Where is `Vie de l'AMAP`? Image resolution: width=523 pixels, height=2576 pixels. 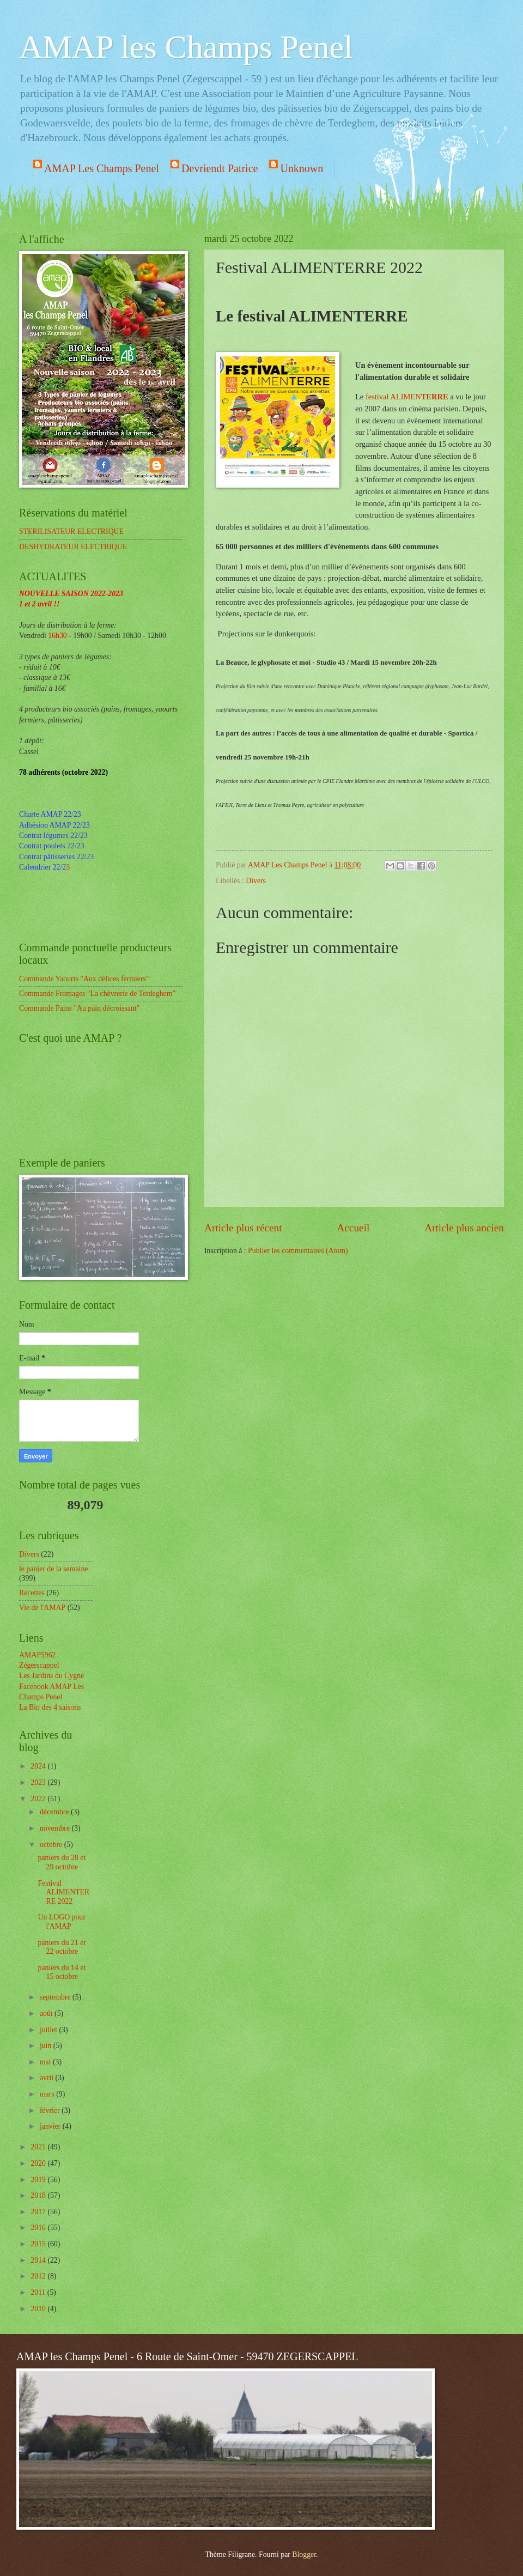 Vie de l'AMAP is located at coordinates (42, 1607).